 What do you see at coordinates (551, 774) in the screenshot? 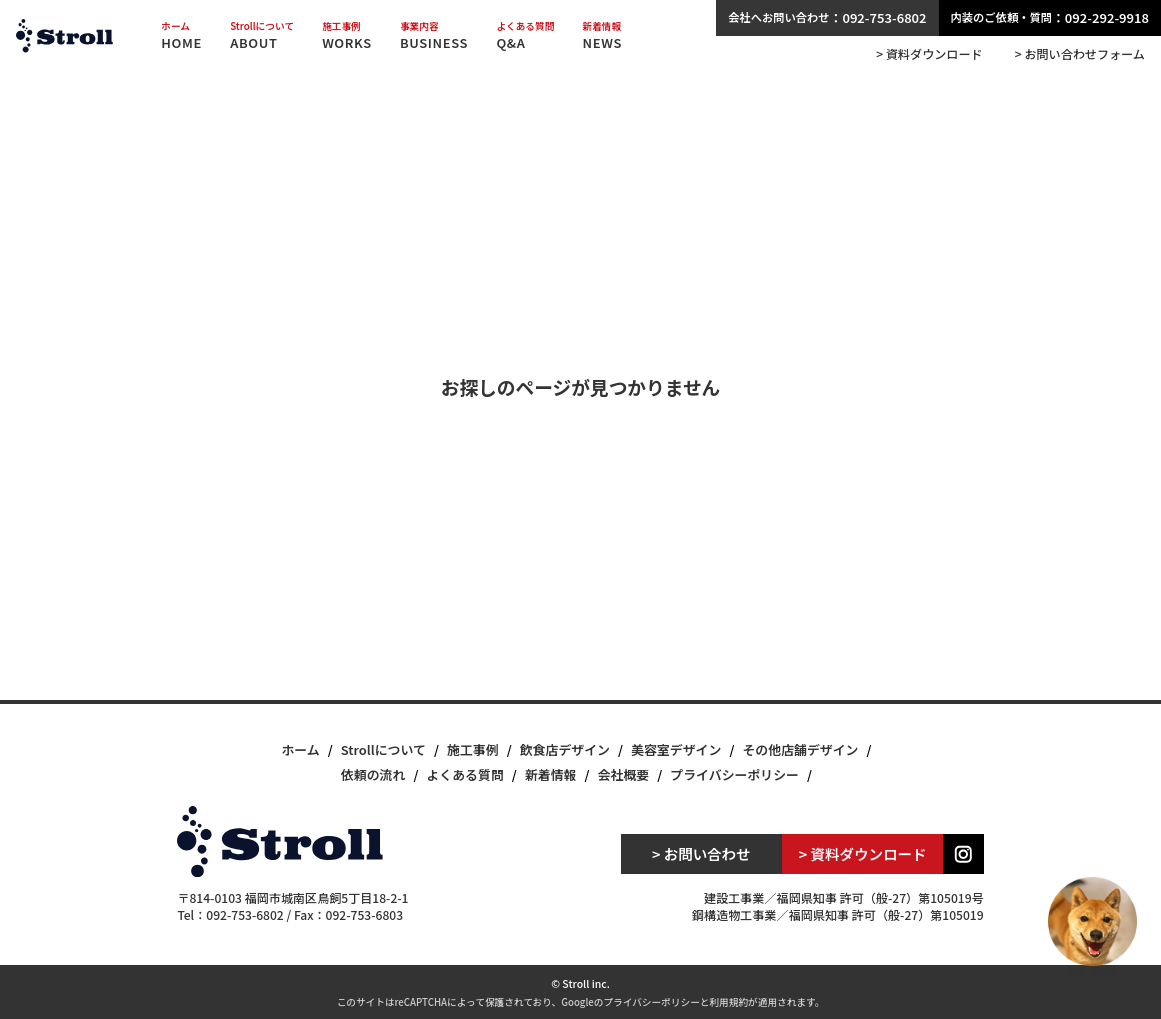
I see `新着情報` at bounding box center [551, 774].